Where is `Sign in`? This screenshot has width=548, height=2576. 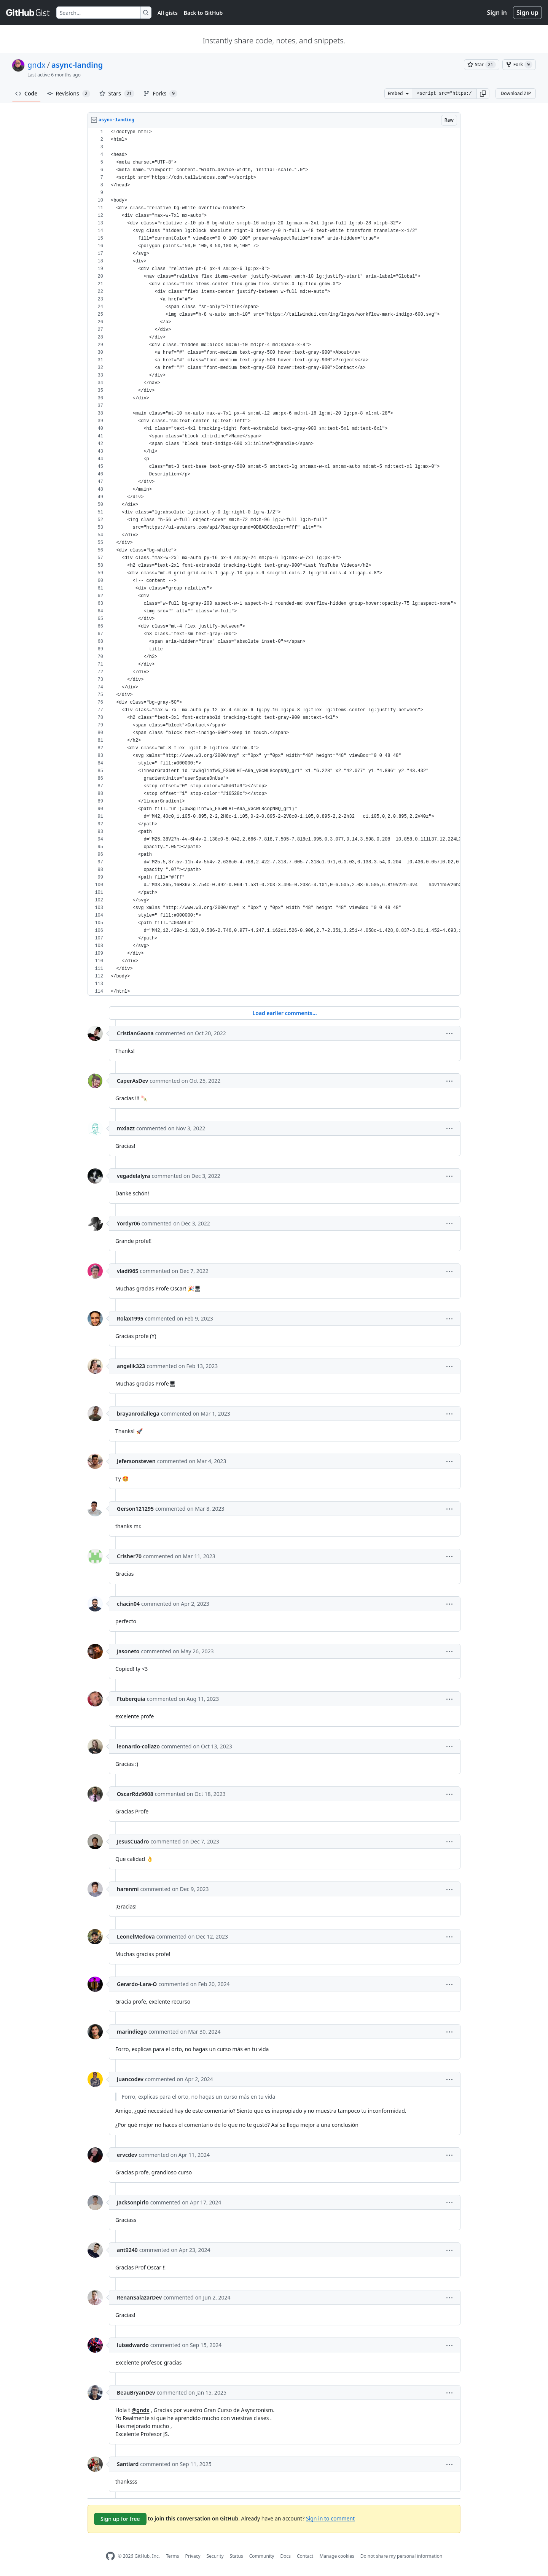 Sign in is located at coordinates (497, 12).